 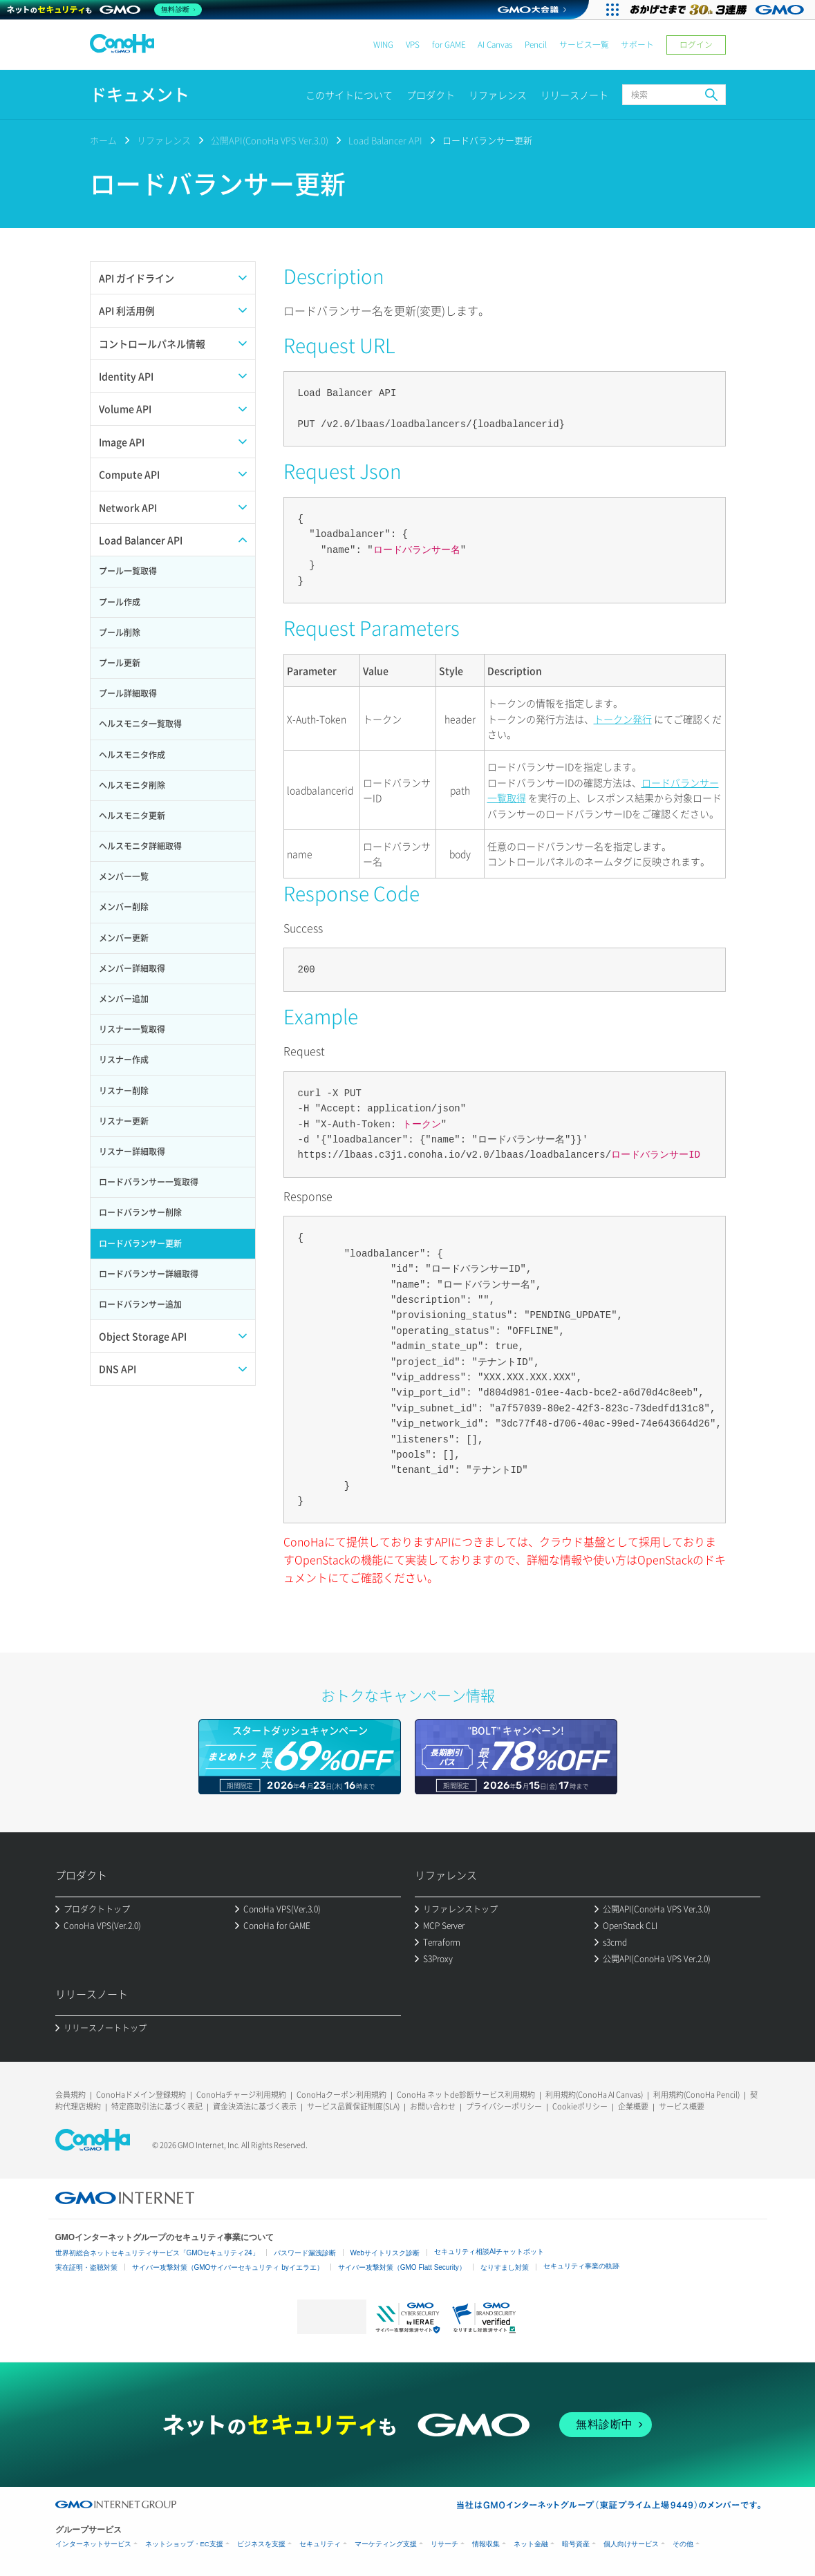 I want to click on 実在証明・盗聴対策, so click(x=86, y=2267).